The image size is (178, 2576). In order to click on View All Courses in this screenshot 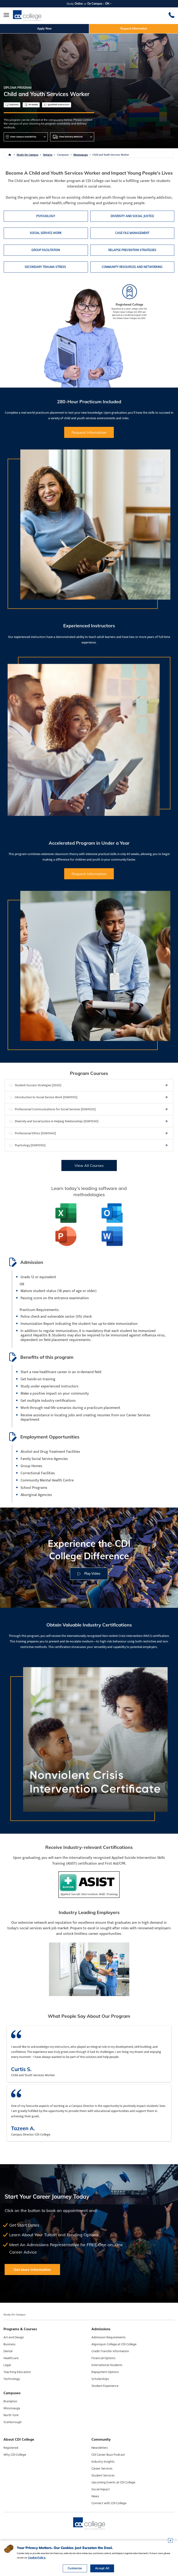, I will do `click(89, 1165)`.